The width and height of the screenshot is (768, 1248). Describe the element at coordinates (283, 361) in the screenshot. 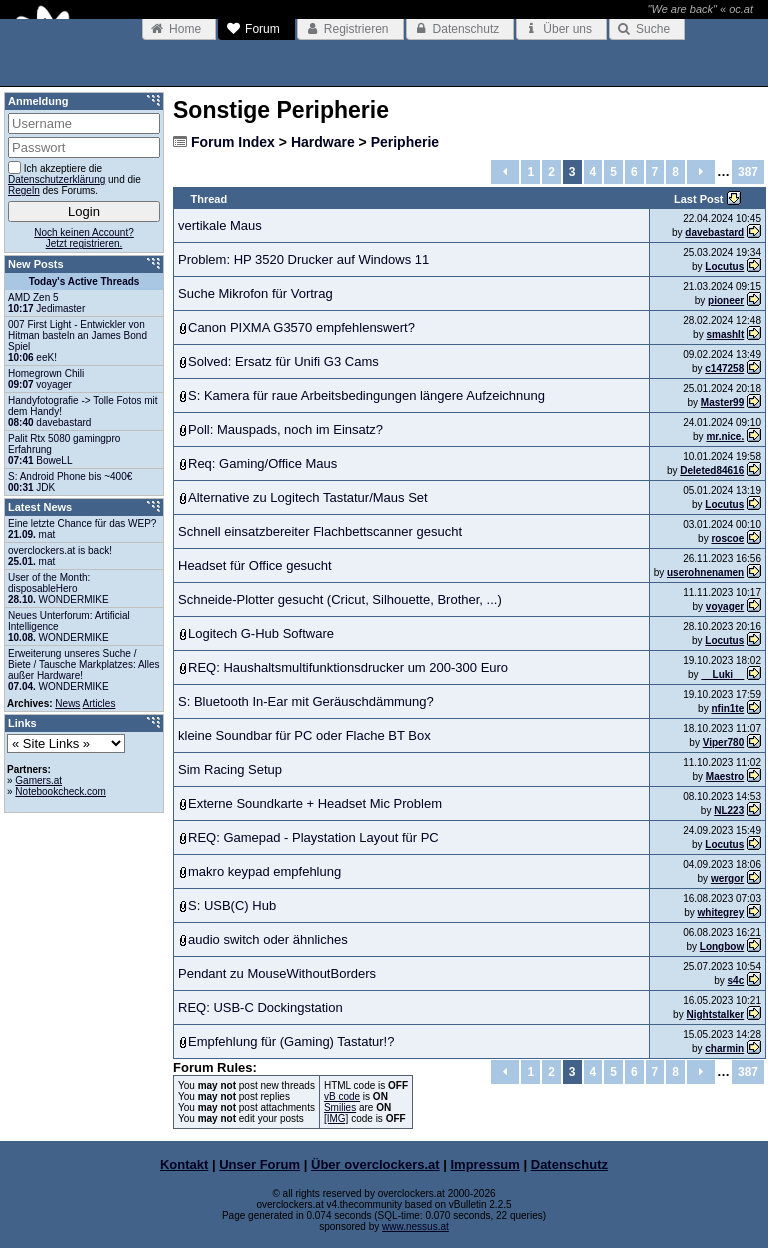

I see `Solved: Ersatz für Unifi G3 Cams` at that location.